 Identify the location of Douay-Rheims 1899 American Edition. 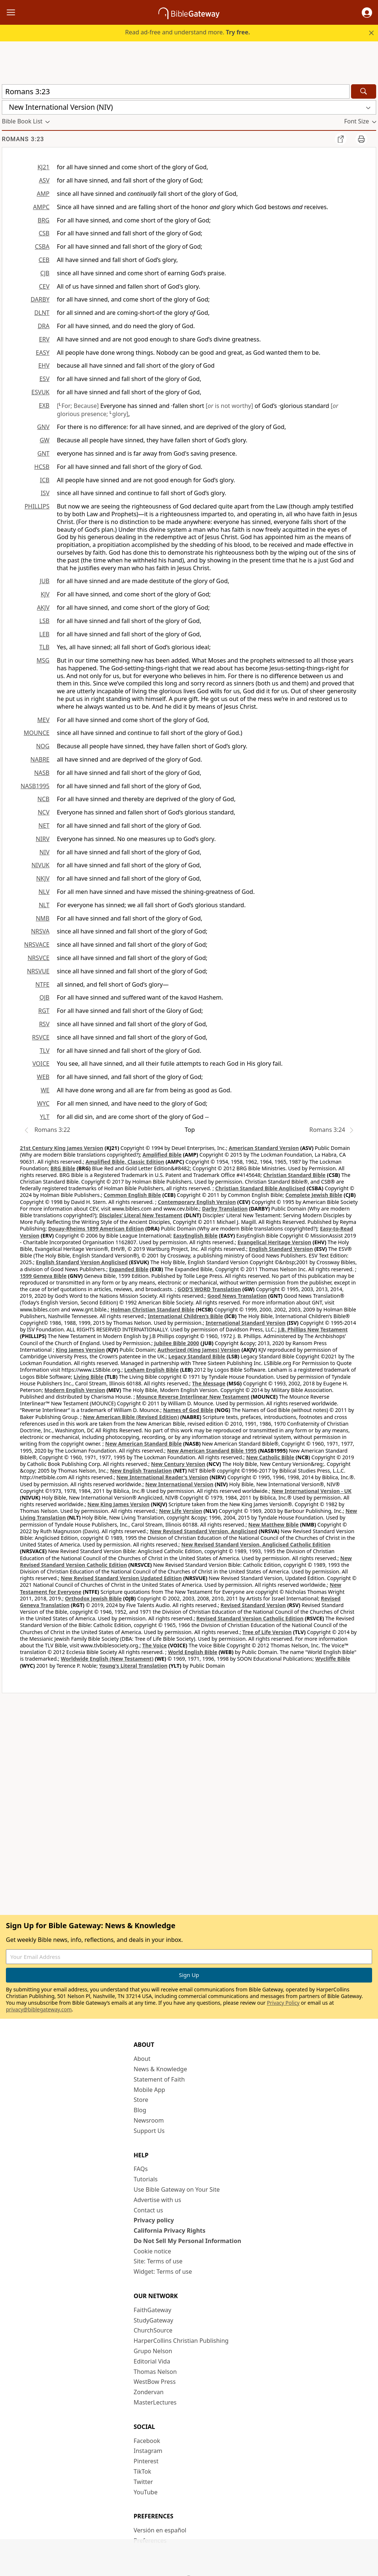
(96, 1228).